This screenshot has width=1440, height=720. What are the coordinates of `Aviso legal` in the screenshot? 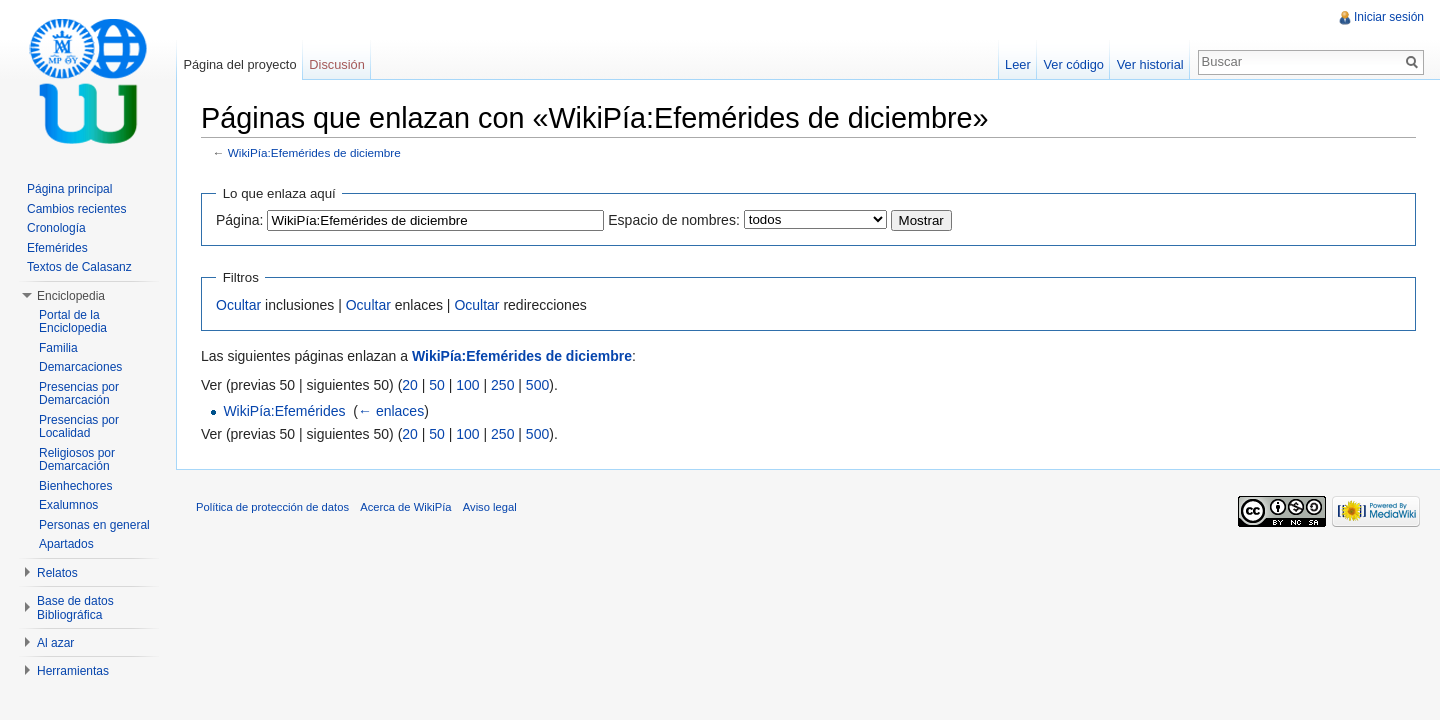 It's located at (490, 507).